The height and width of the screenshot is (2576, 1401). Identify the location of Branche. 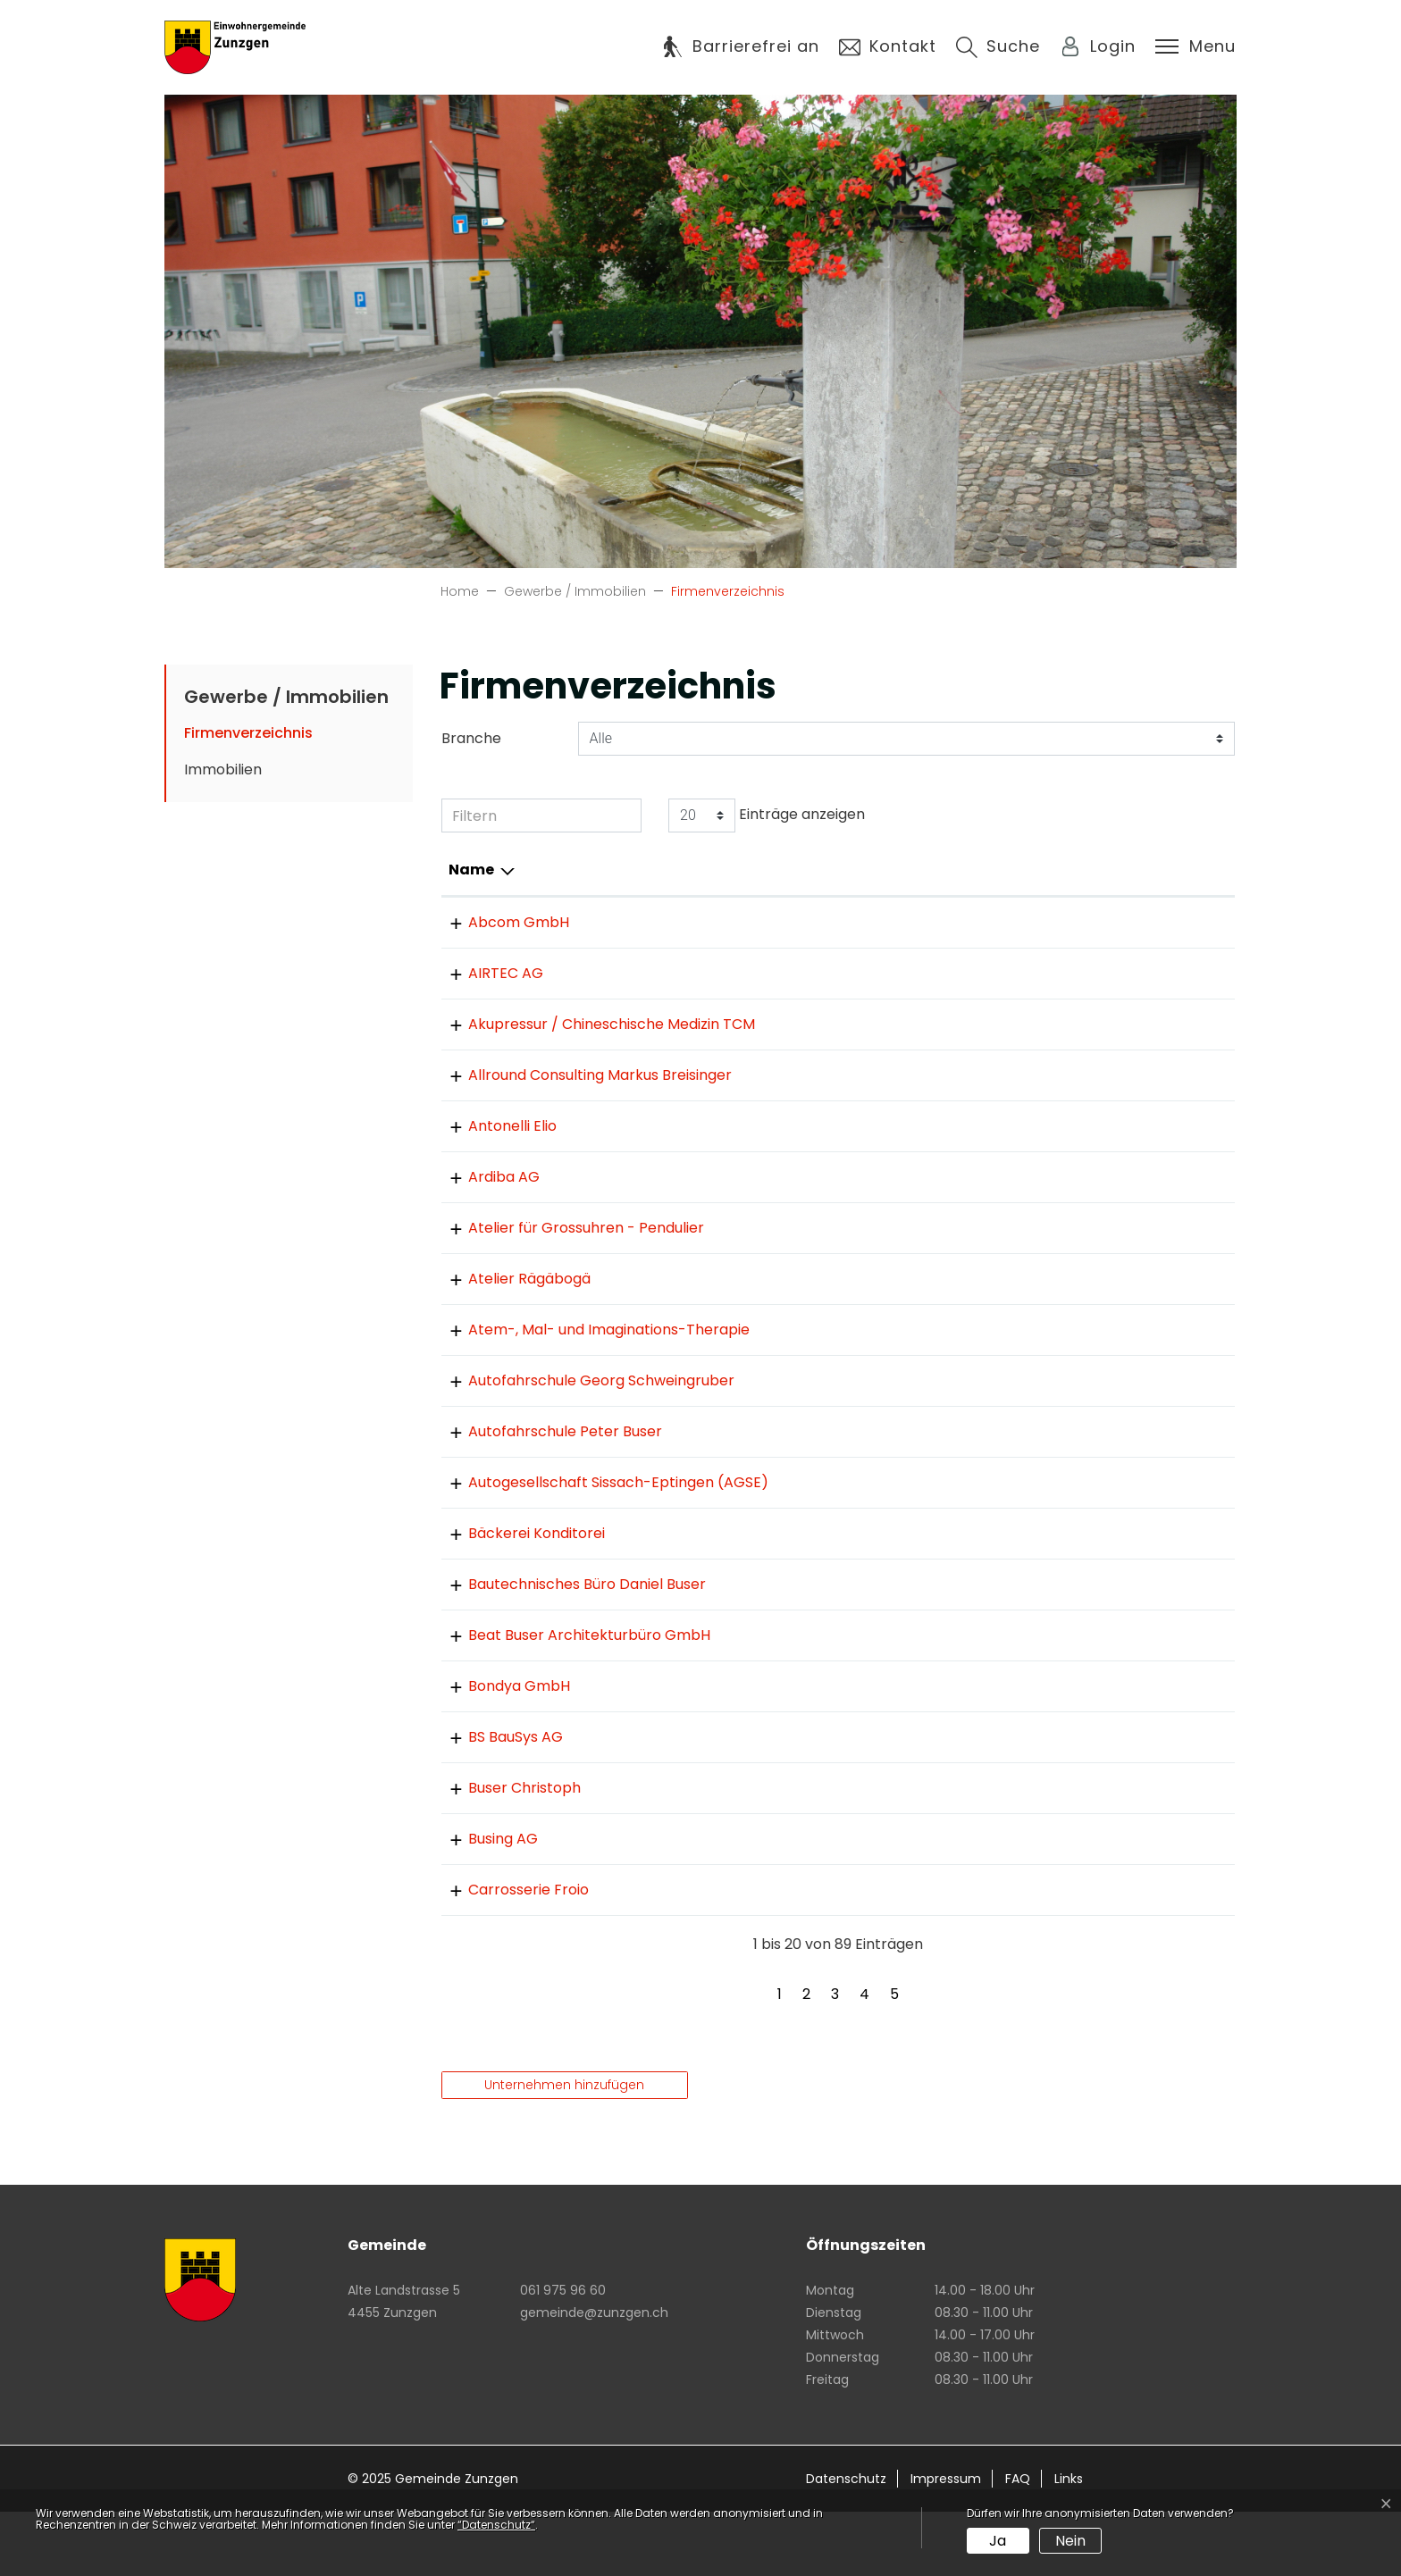
(471, 738).